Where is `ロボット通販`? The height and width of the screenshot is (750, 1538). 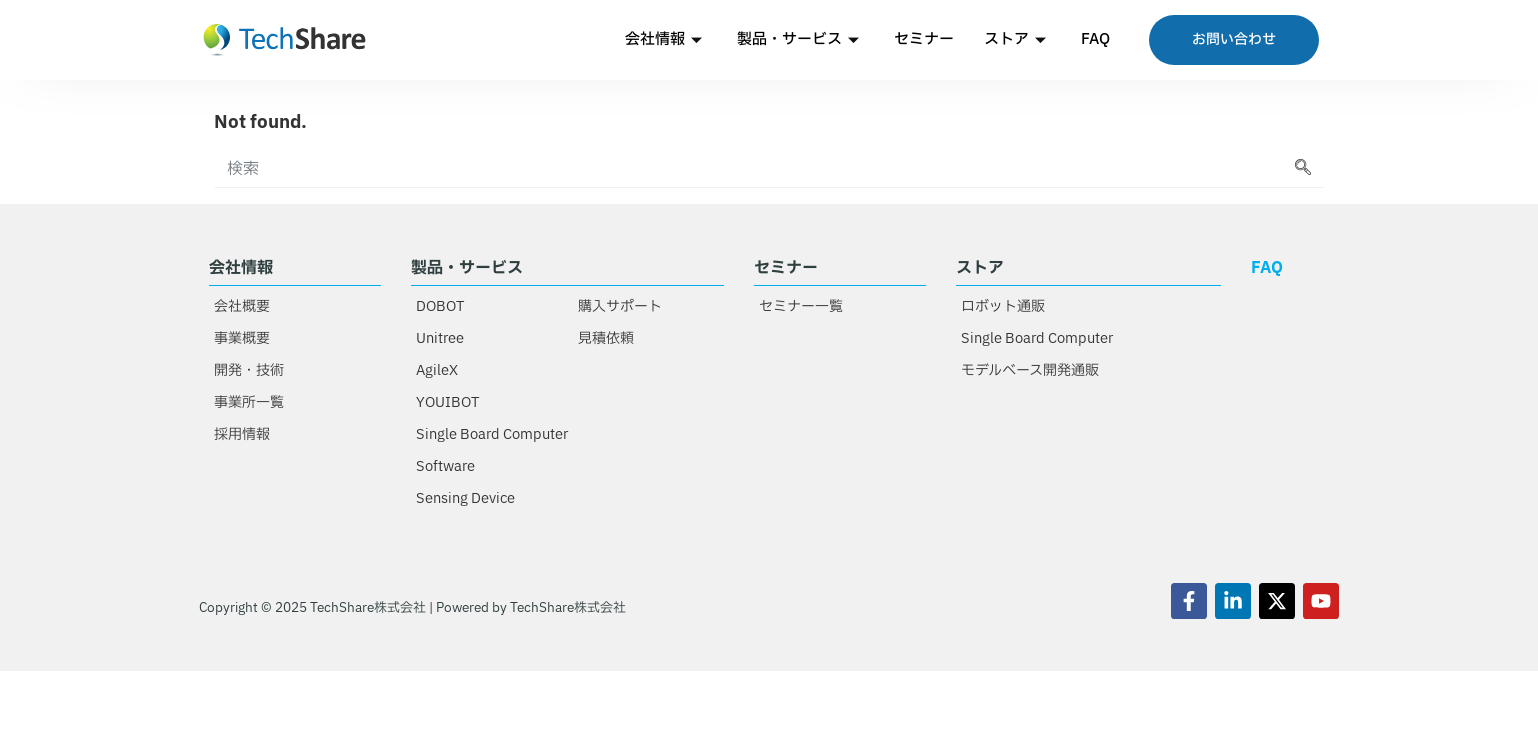 ロボット通販 is located at coordinates (1003, 306).